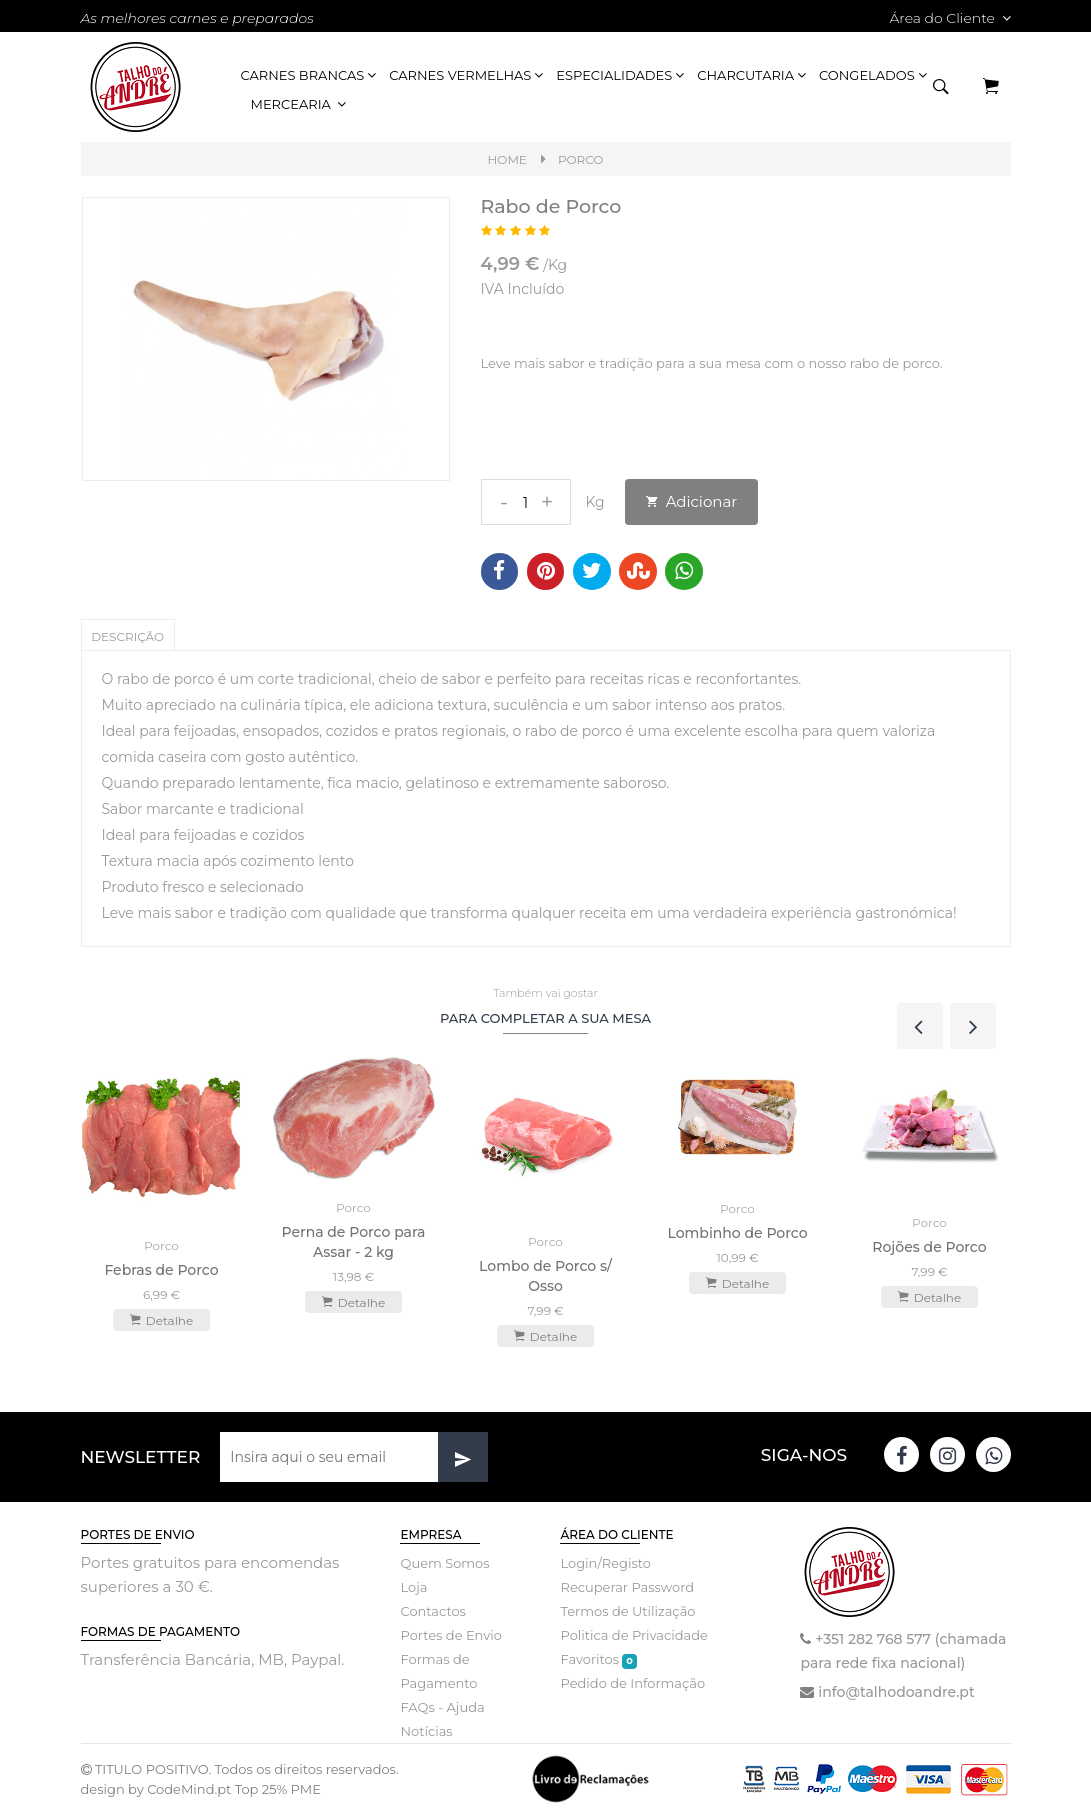 The height and width of the screenshot is (1813, 1091). What do you see at coordinates (929, 1246) in the screenshot?
I see `Rojões de Porco` at bounding box center [929, 1246].